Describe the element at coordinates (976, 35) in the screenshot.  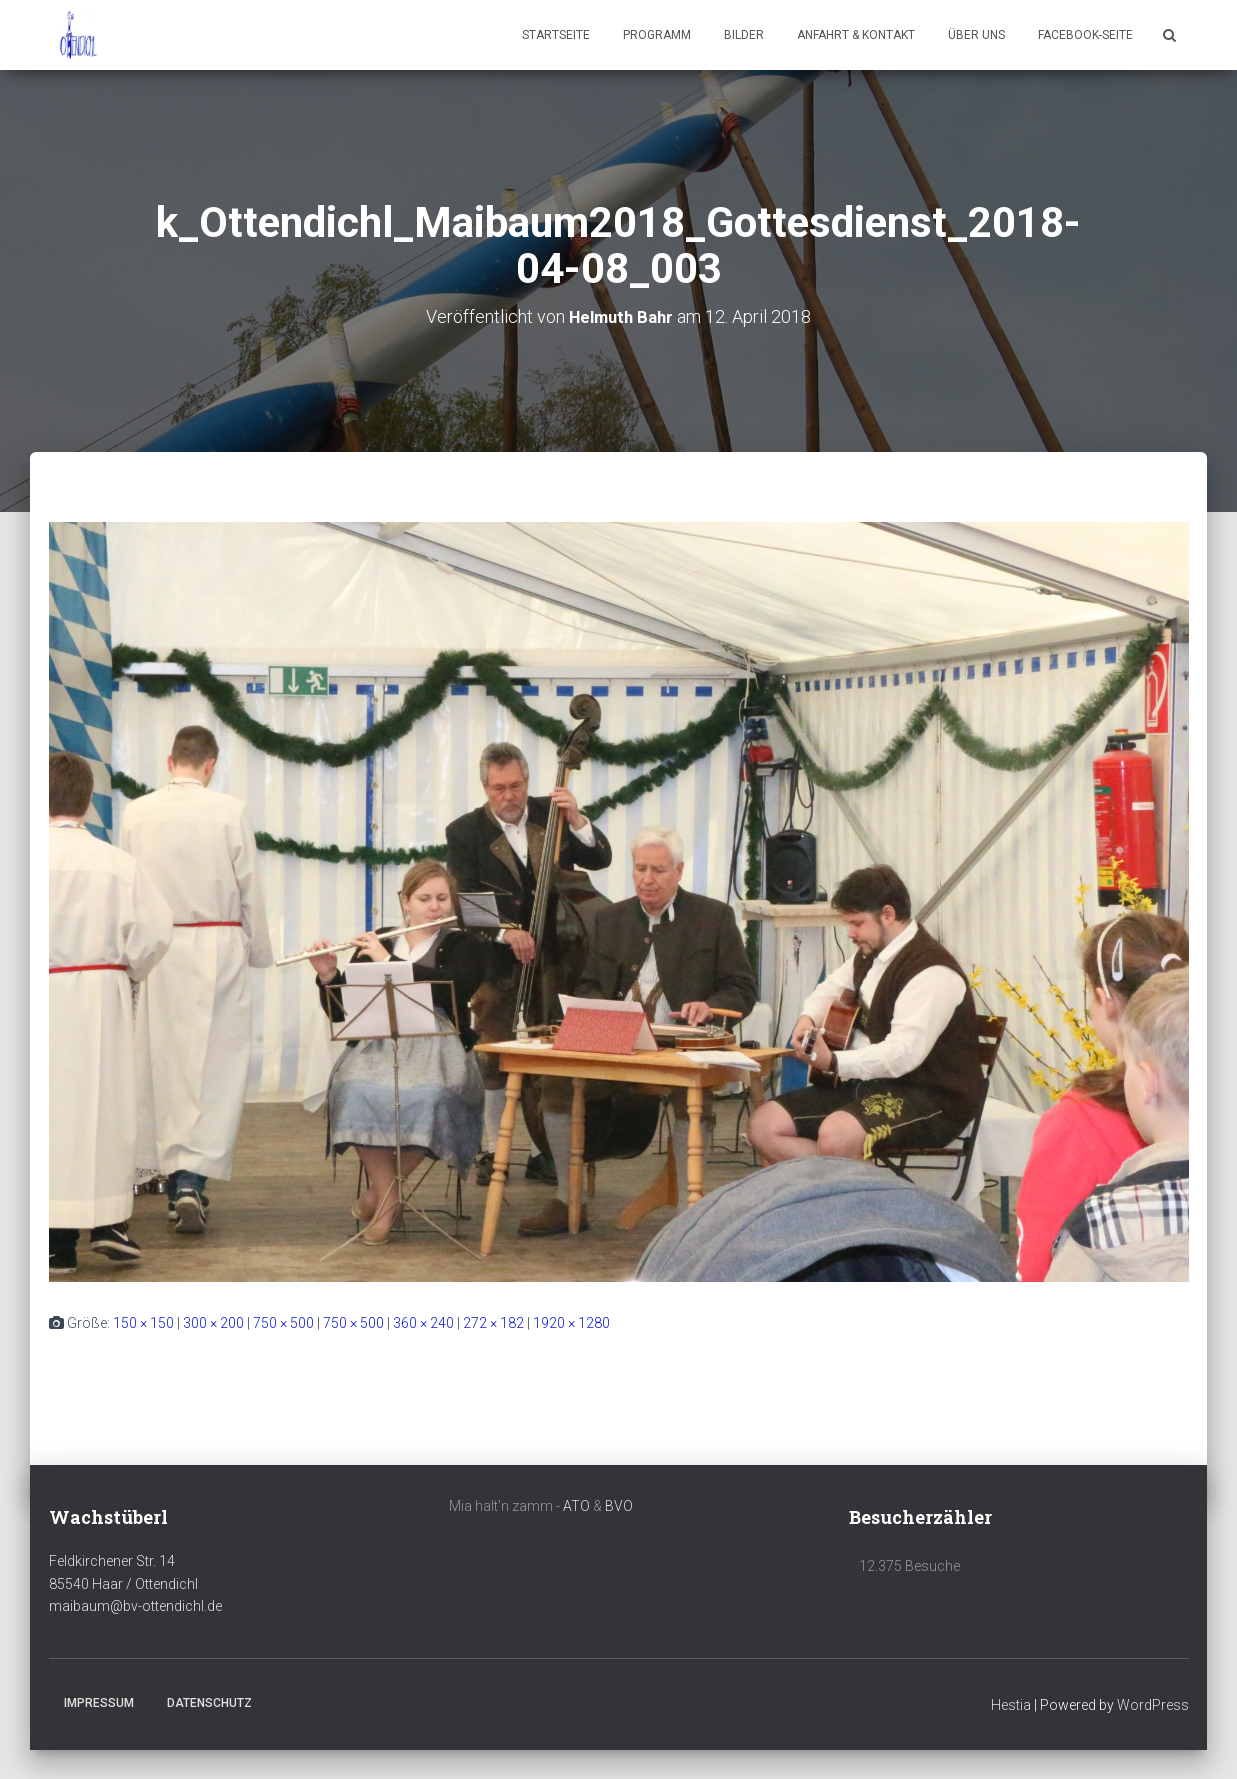
I see `Über uns` at that location.